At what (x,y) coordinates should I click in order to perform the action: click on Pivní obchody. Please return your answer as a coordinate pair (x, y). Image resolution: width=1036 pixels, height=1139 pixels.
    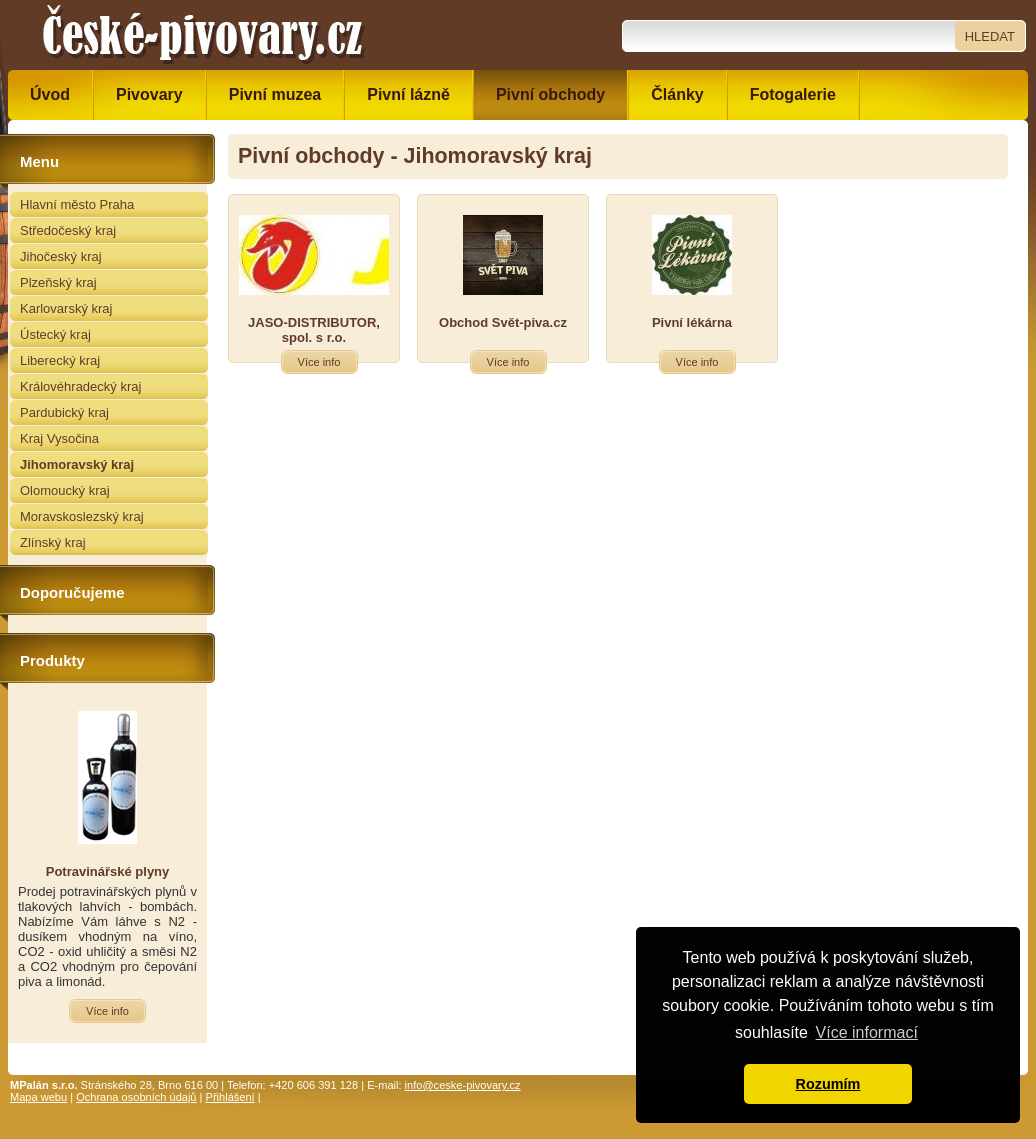
    Looking at the image, I should click on (550, 94).